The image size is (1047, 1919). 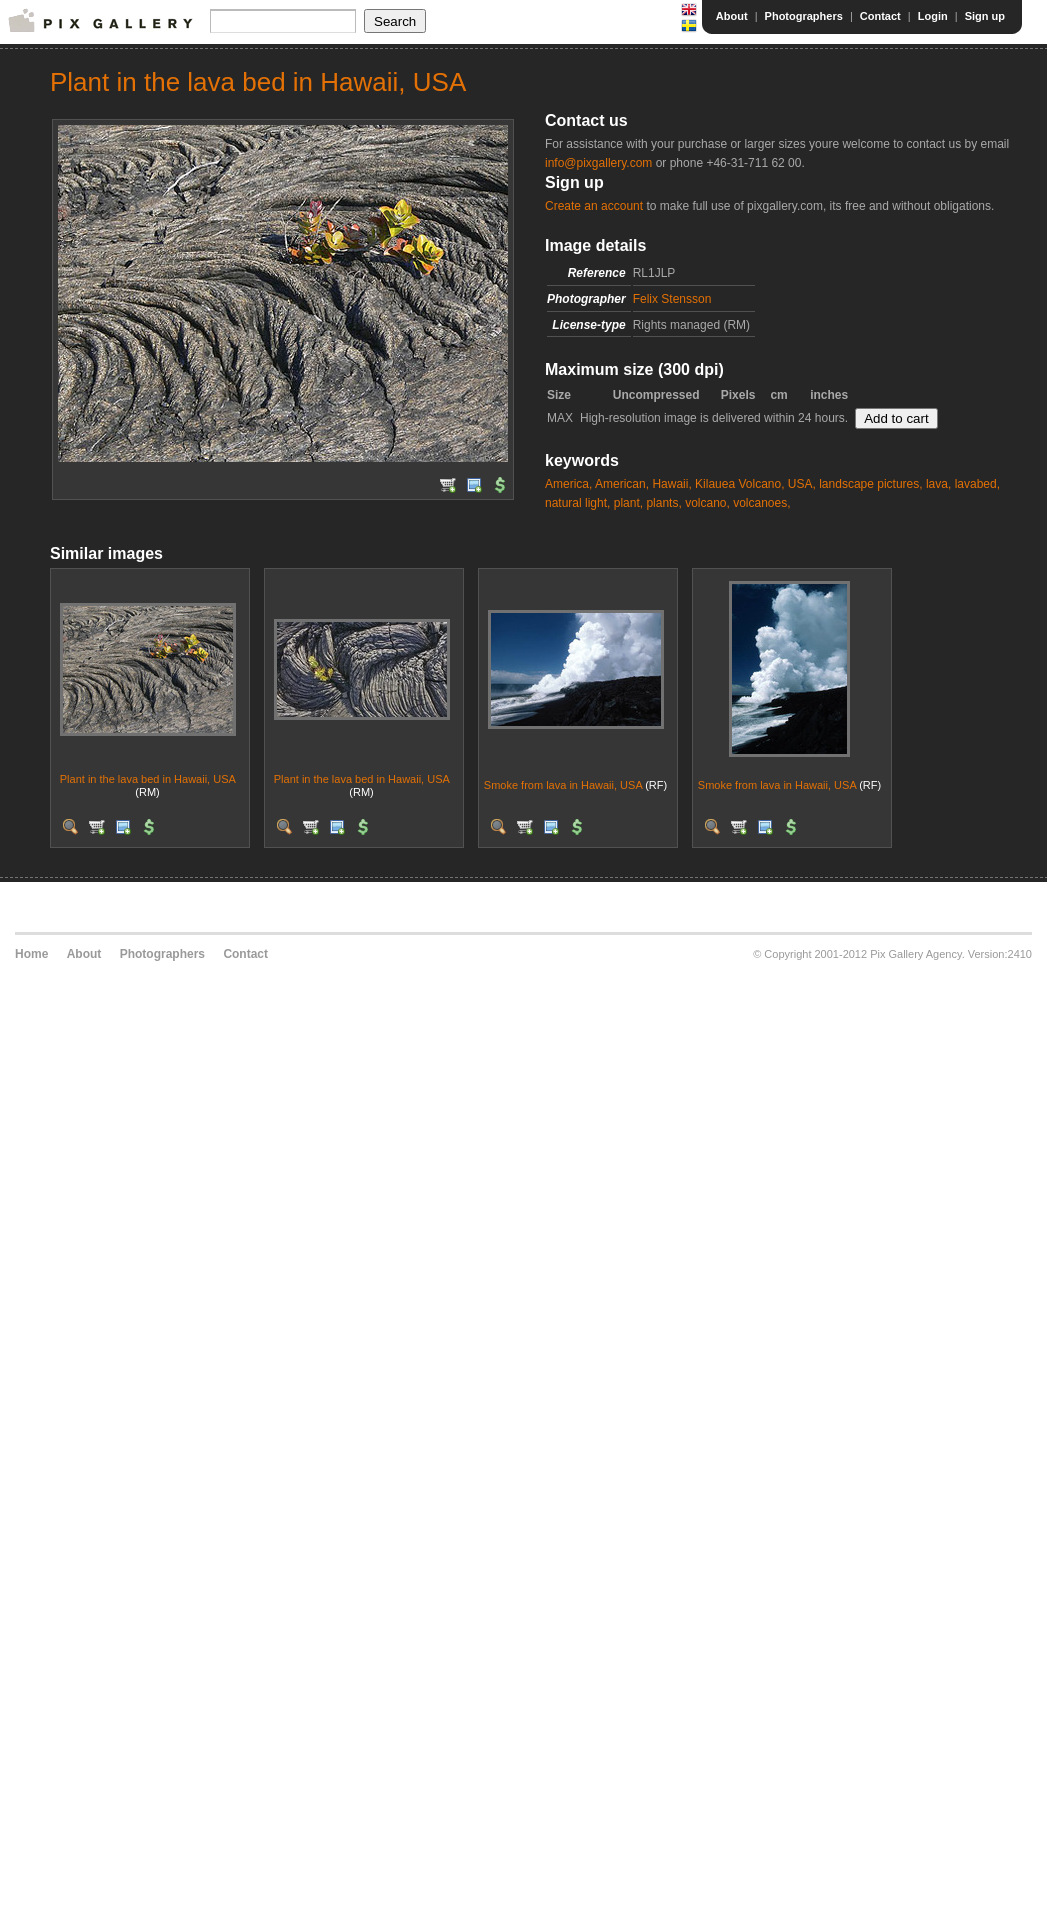 What do you see at coordinates (663, 503) in the screenshot?
I see `plants,` at bounding box center [663, 503].